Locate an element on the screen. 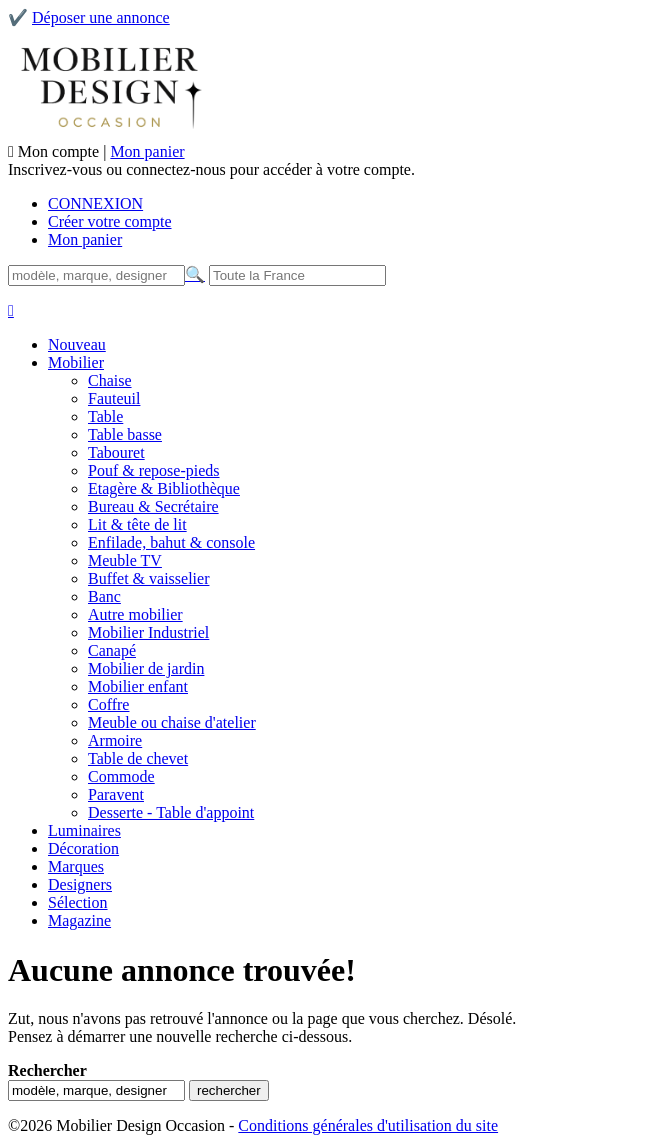  Paravent is located at coordinates (116, 794).